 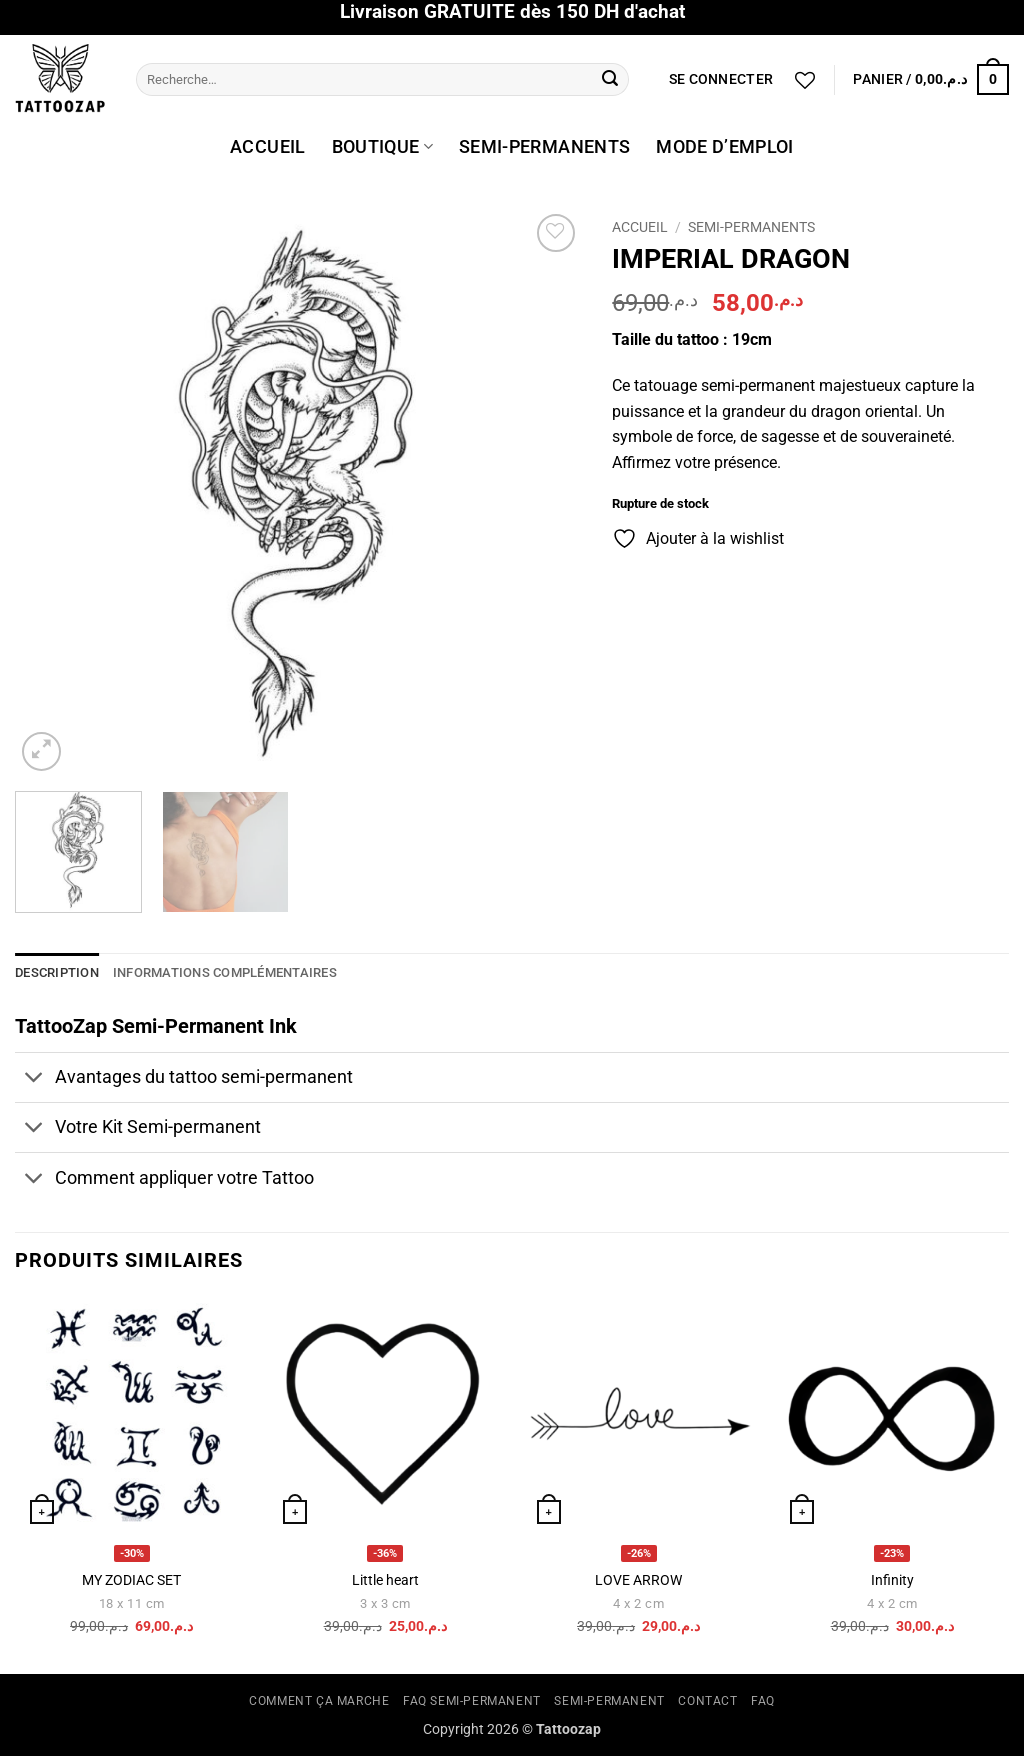 I want to click on SEMI-PERMANENTS, so click(x=544, y=147).